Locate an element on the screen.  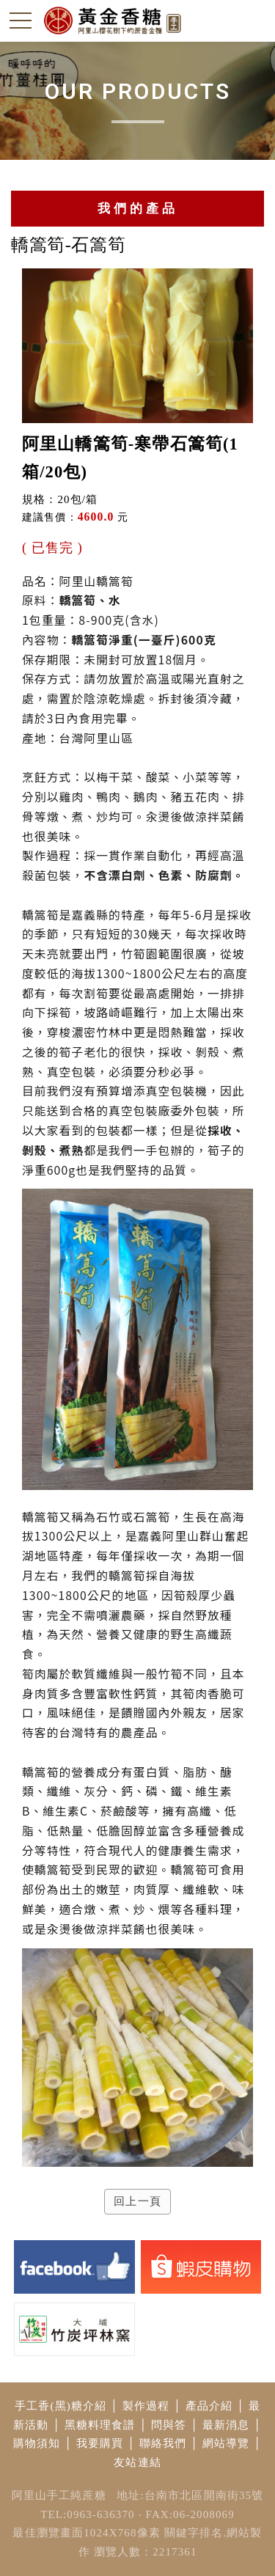
回上一頁 is located at coordinates (137, 2201).